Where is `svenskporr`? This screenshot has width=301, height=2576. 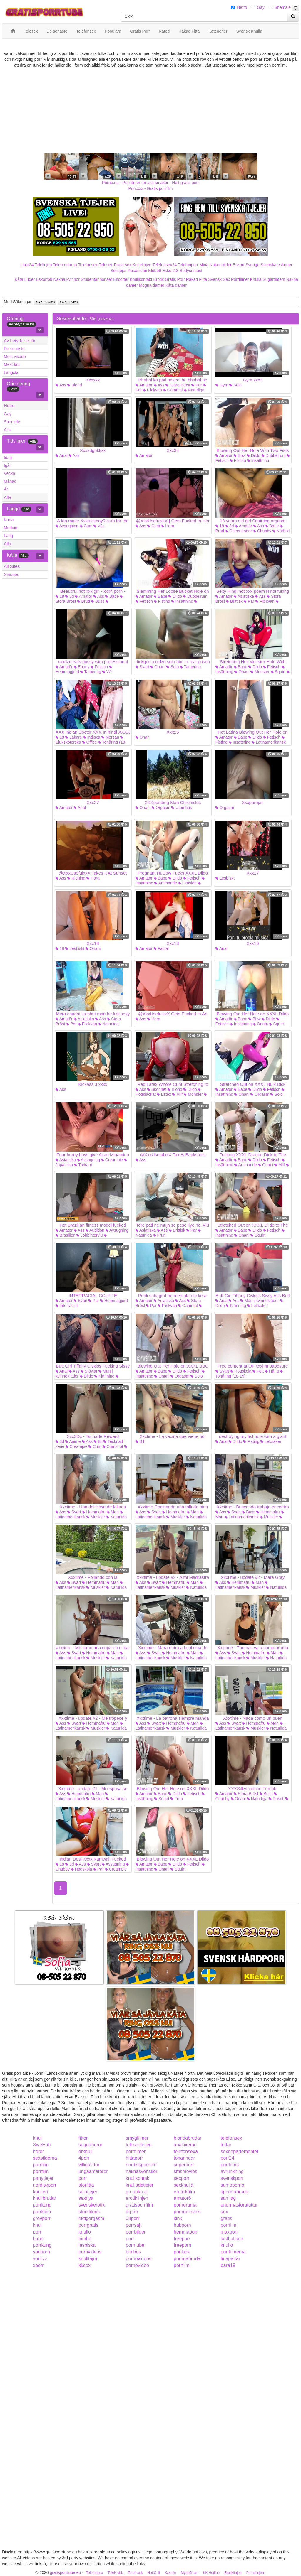
svenskporr is located at coordinates (232, 2178).